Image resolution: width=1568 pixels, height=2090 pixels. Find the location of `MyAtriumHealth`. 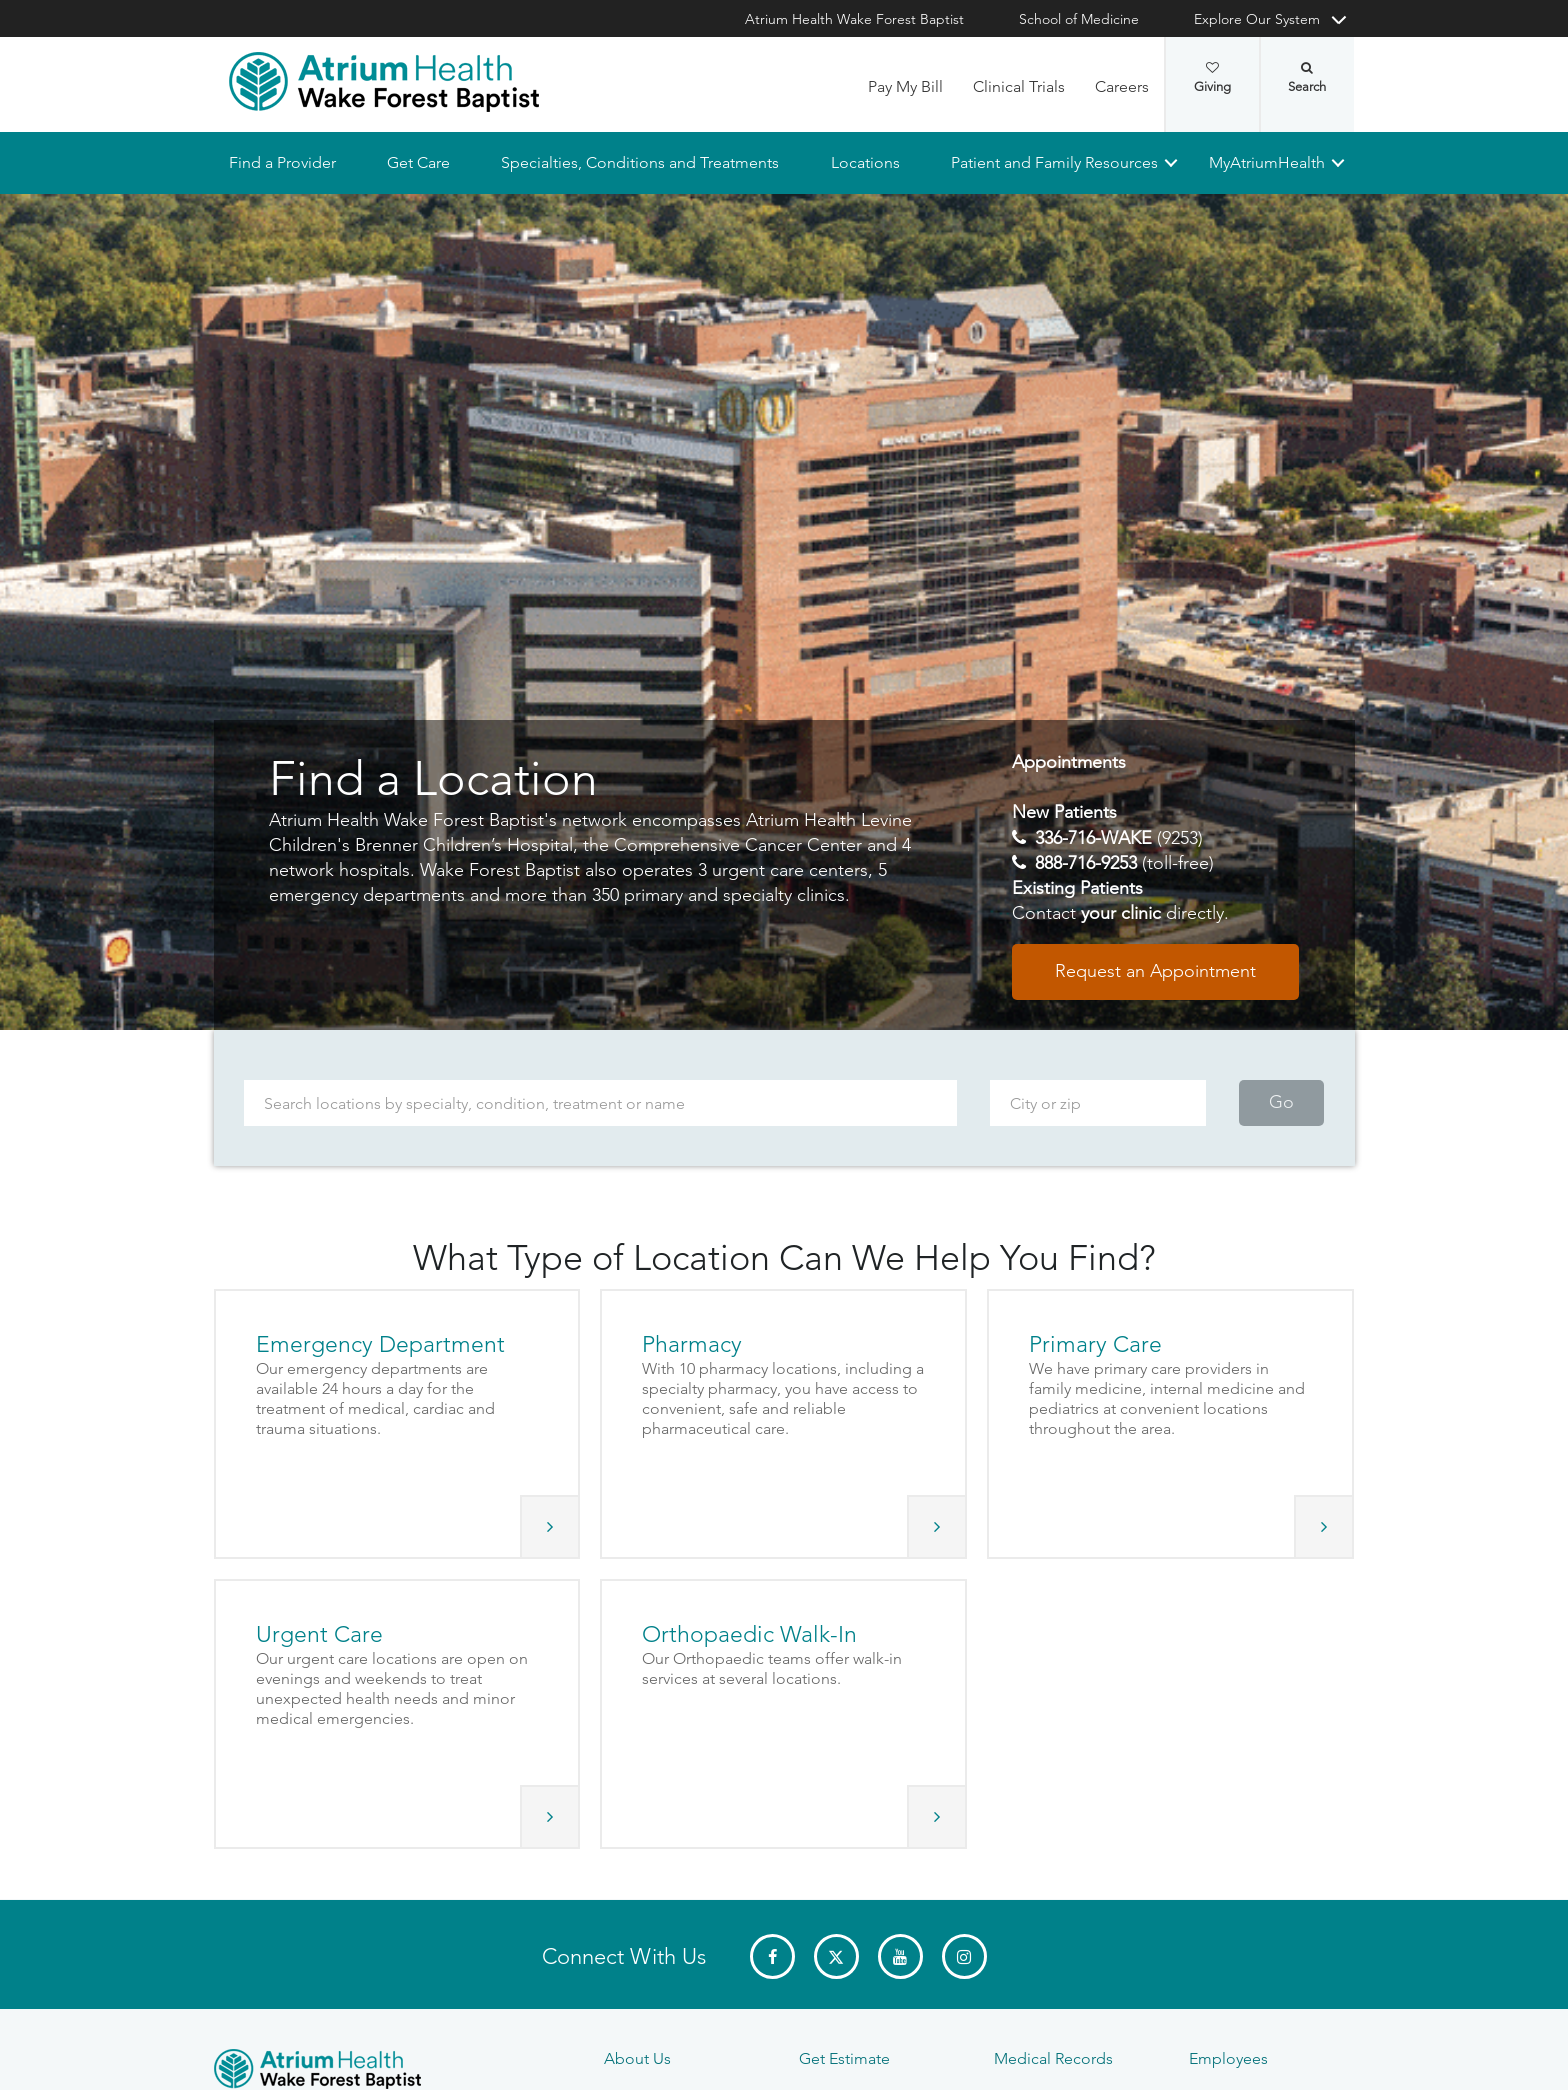

MyAtriumHealth is located at coordinates (1267, 162).